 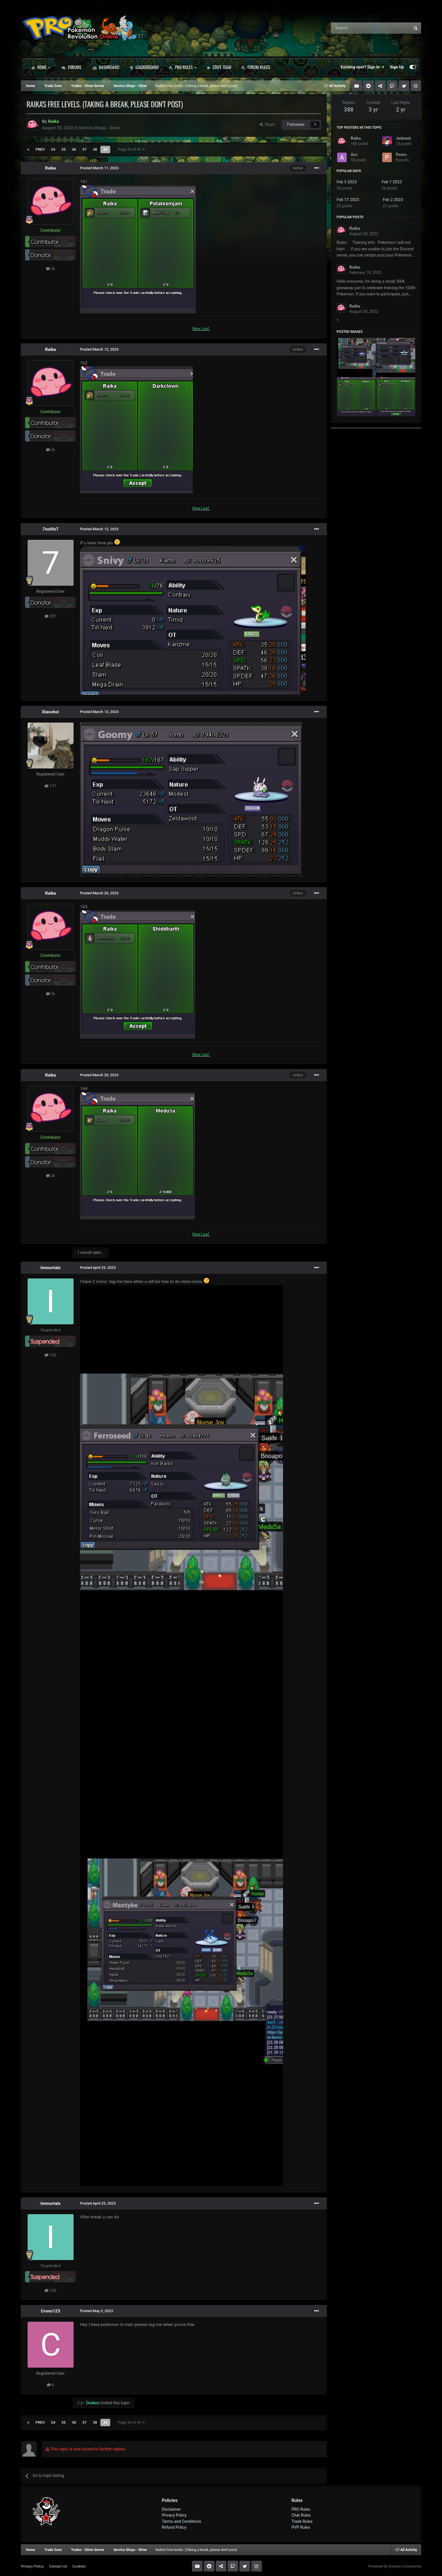 I want to click on Leaderboard, so click(x=144, y=67).